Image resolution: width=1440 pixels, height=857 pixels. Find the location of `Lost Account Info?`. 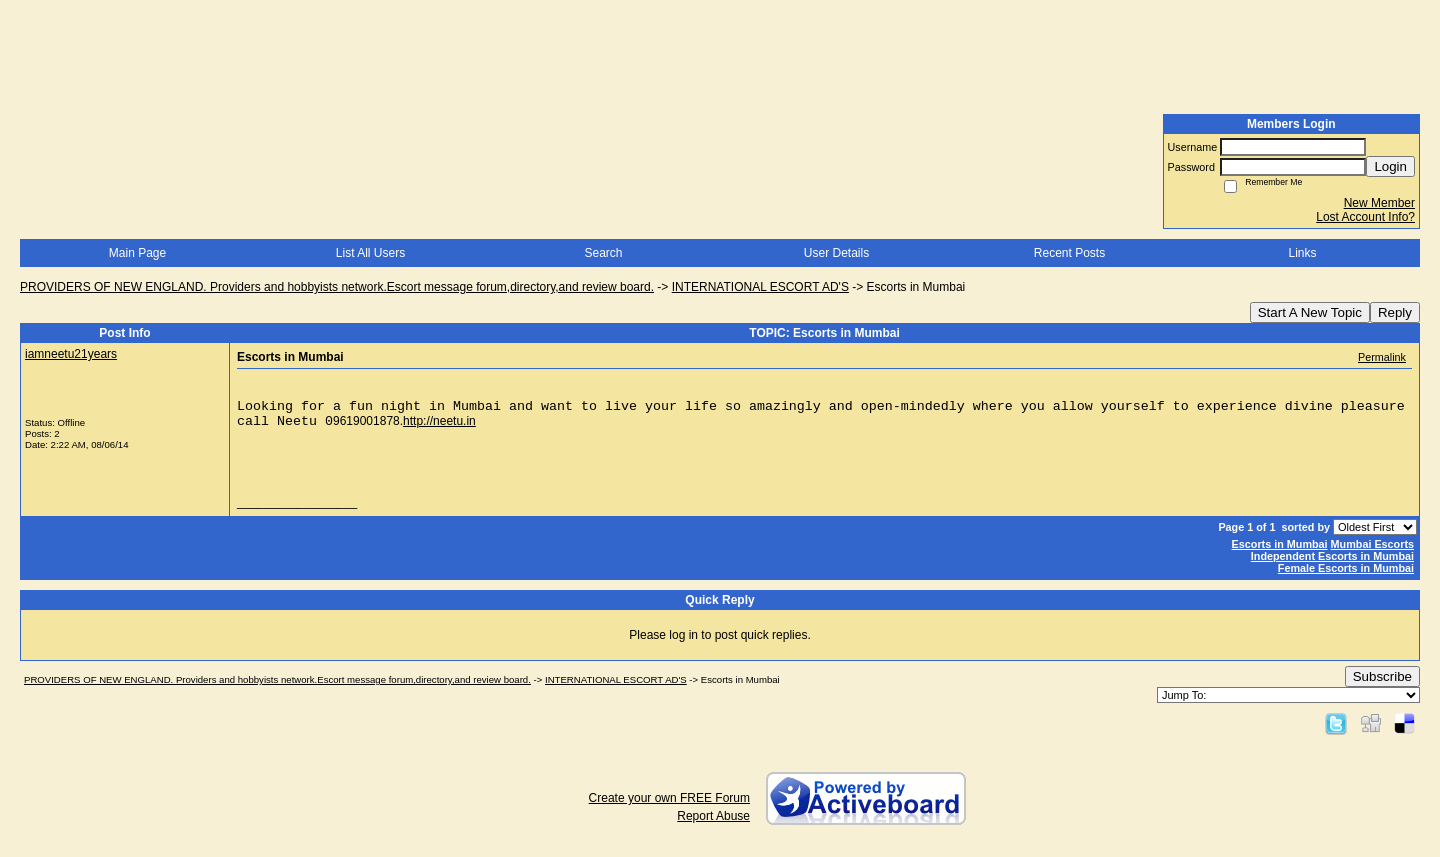

Lost Account Info? is located at coordinates (1365, 217).